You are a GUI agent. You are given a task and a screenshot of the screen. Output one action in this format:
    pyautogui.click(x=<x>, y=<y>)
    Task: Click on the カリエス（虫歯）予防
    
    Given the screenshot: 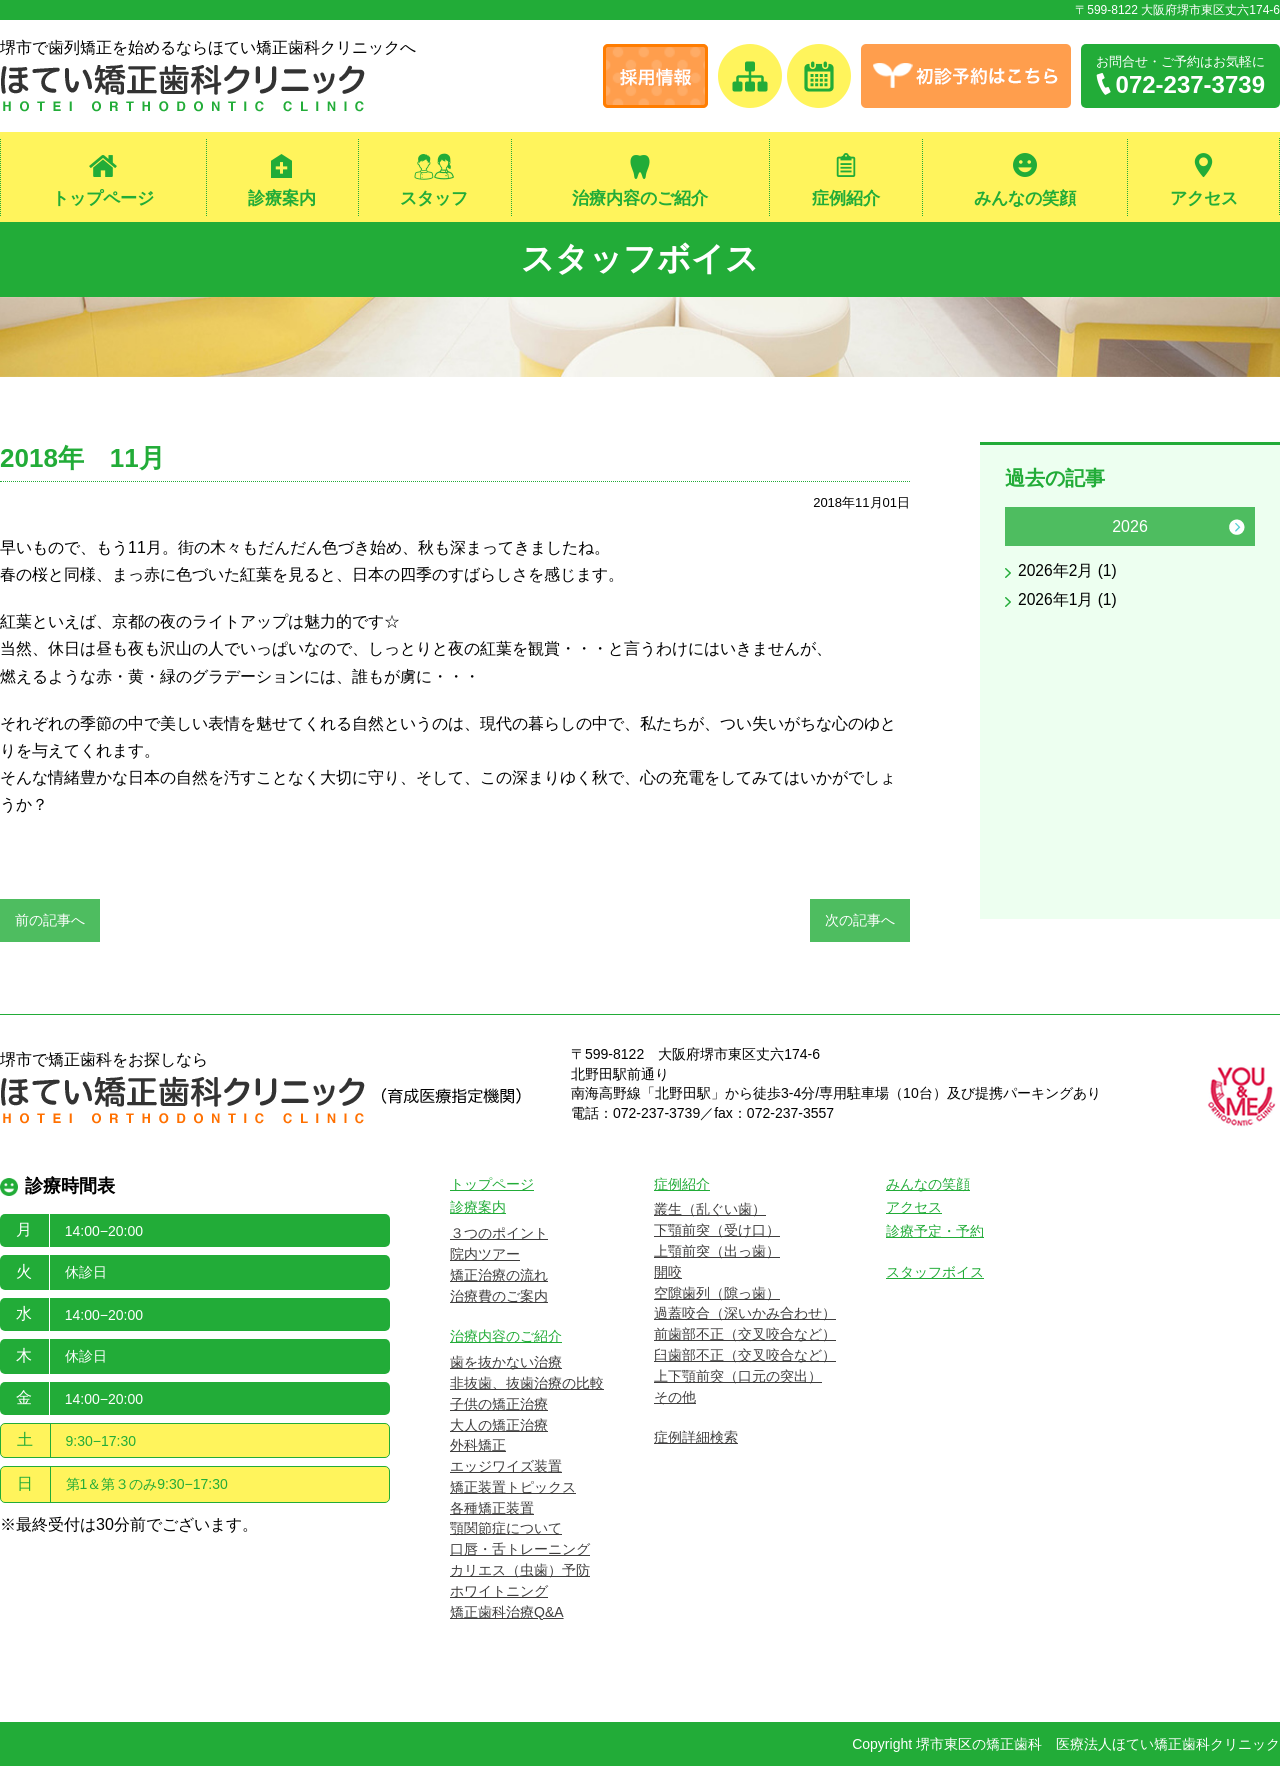 What is the action you would take?
    pyautogui.click(x=520, y=1575)
    